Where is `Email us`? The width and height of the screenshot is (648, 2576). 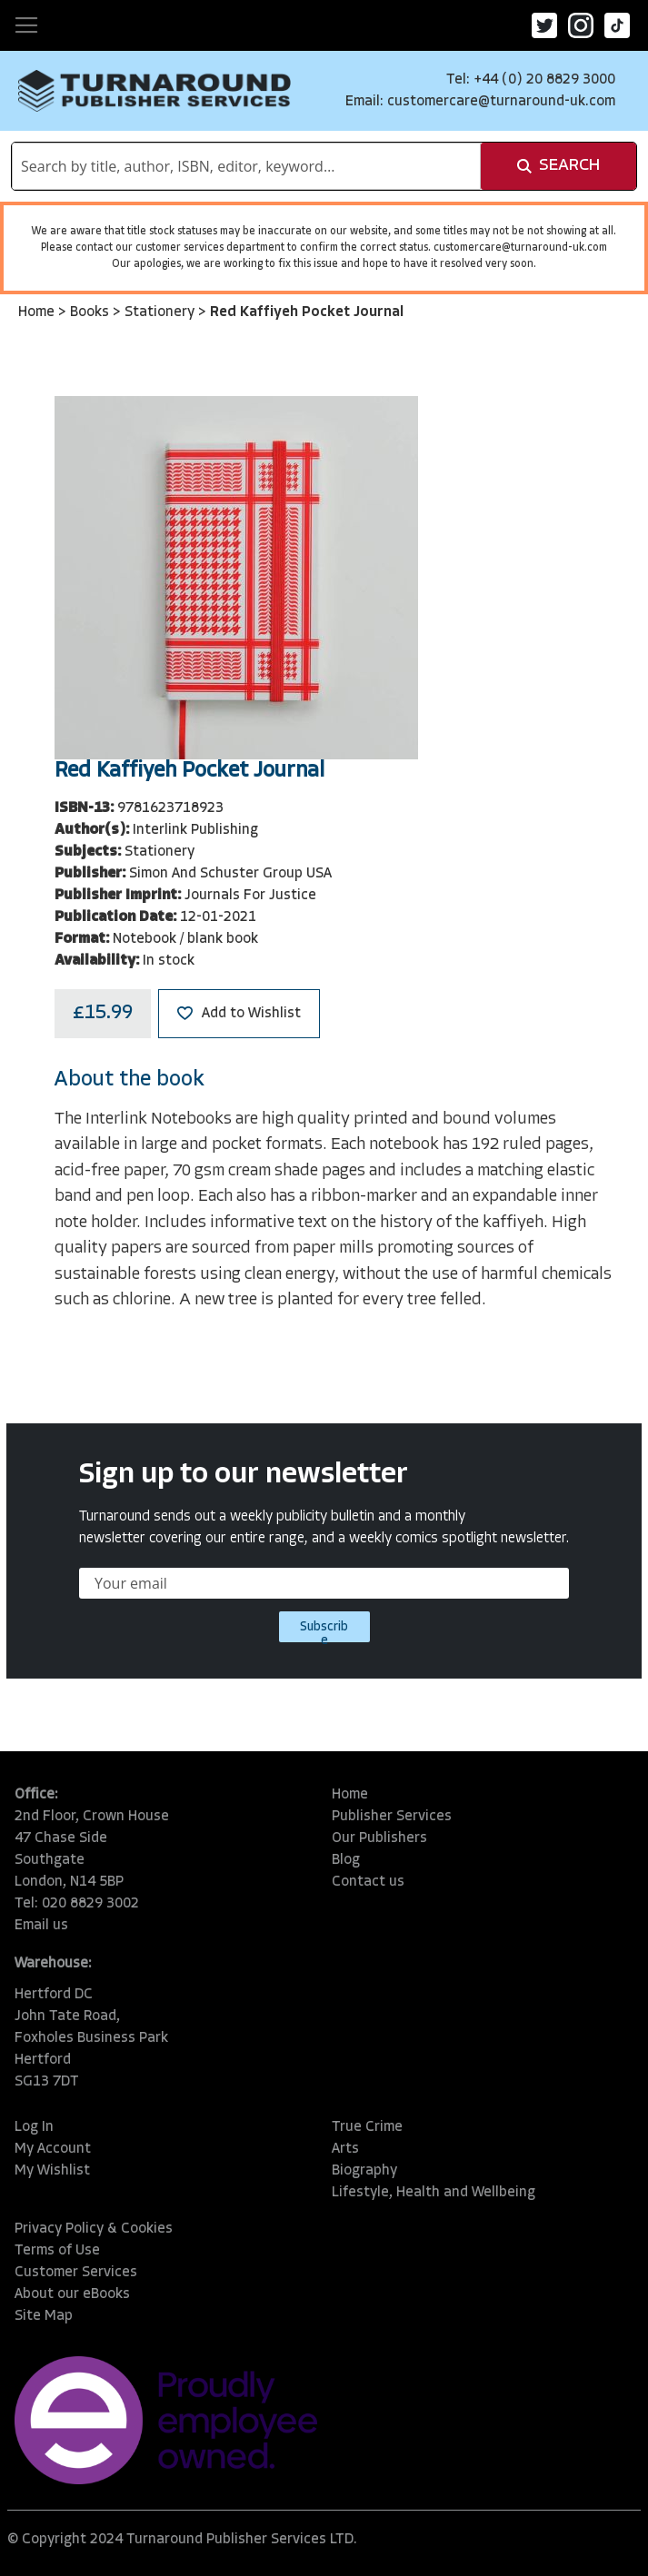 Email us is located at coordinates (41, 1925).